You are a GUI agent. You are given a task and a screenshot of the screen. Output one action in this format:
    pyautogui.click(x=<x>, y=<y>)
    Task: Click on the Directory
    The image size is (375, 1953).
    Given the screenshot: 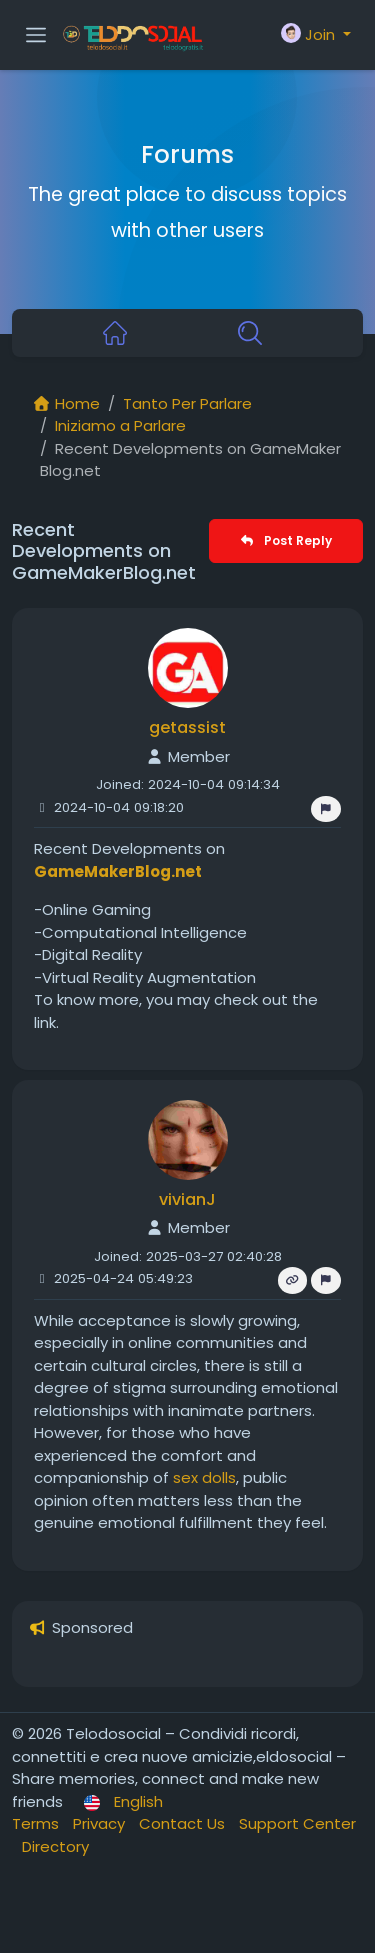 What is the action you would take?
    pyautogui.click(x=55, y=1846)
    